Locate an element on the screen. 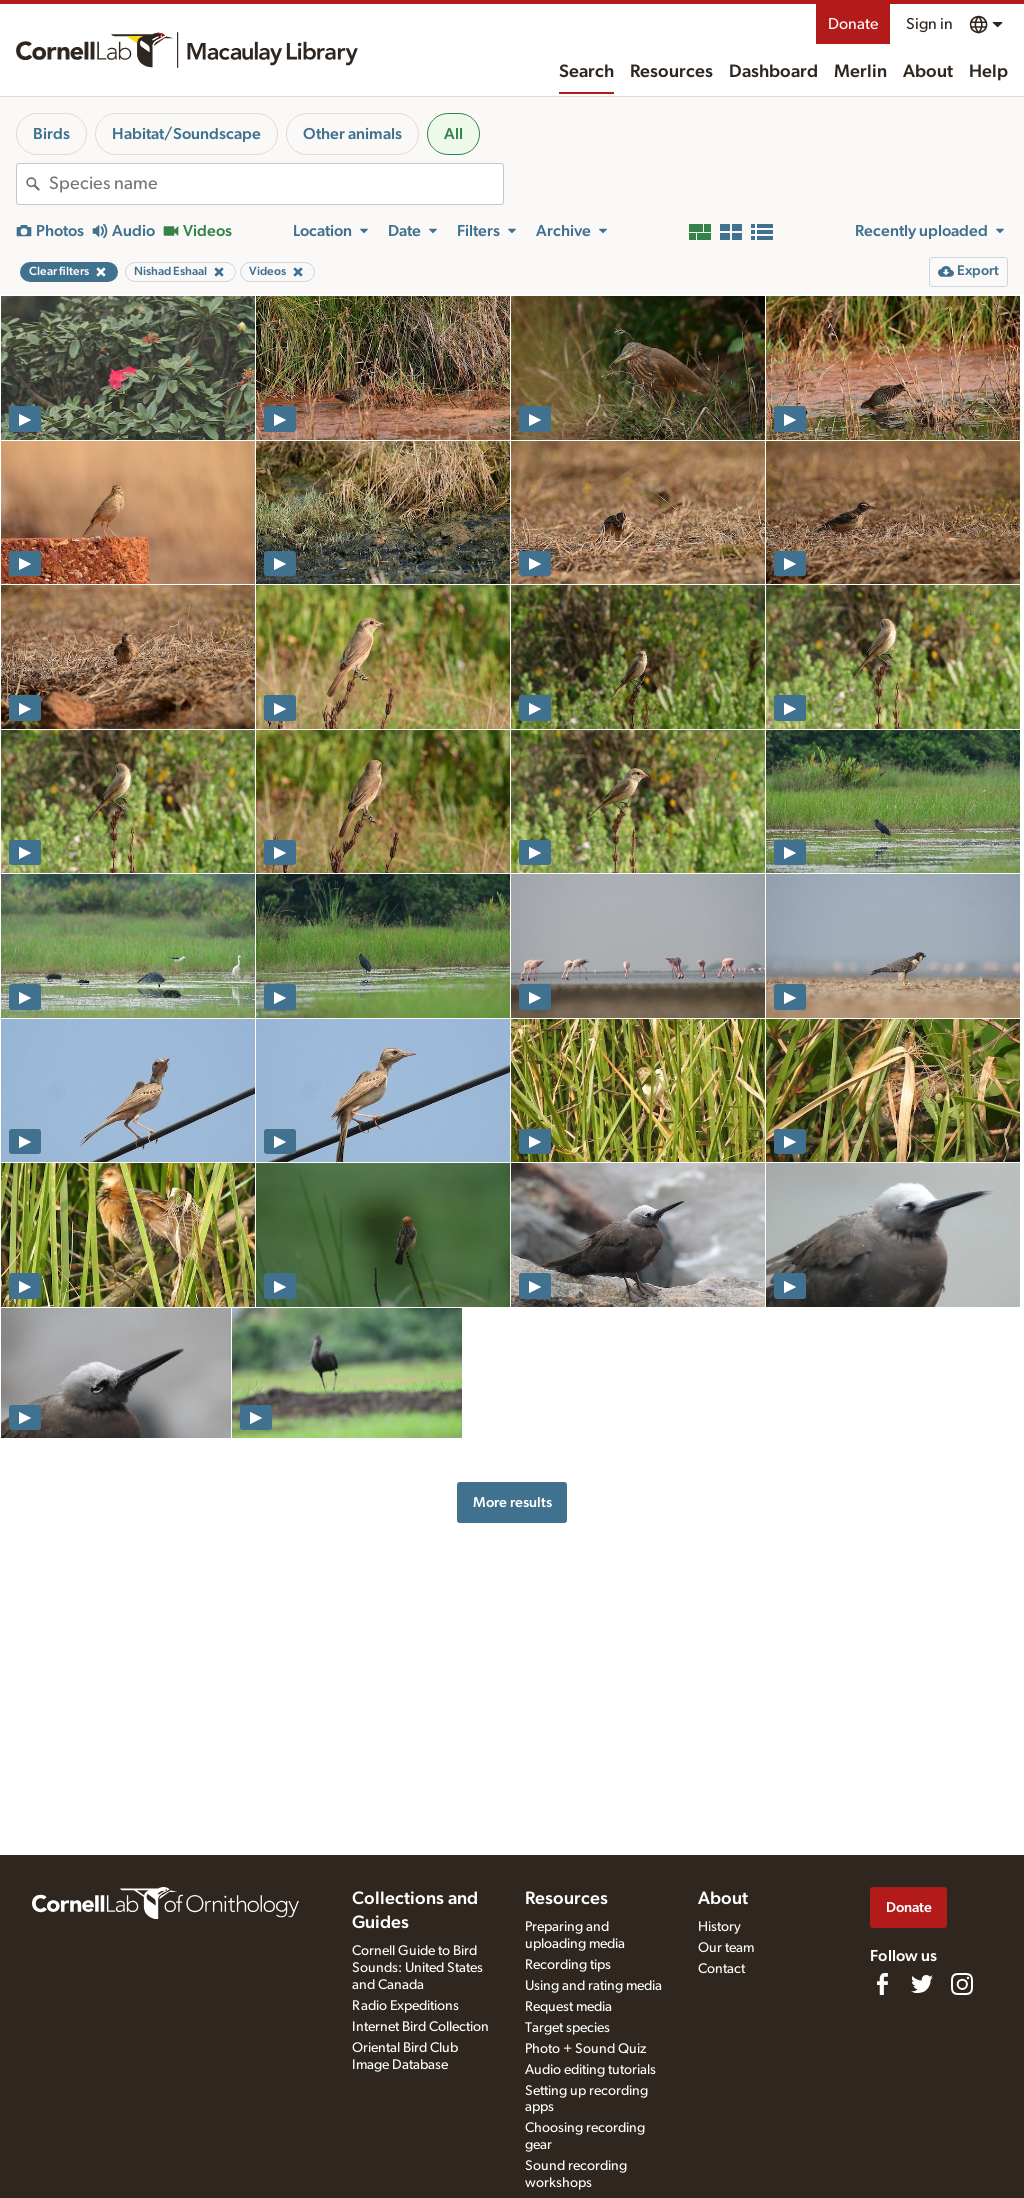  [Follow us on Instagram] is located at coordinates (962, 1984).